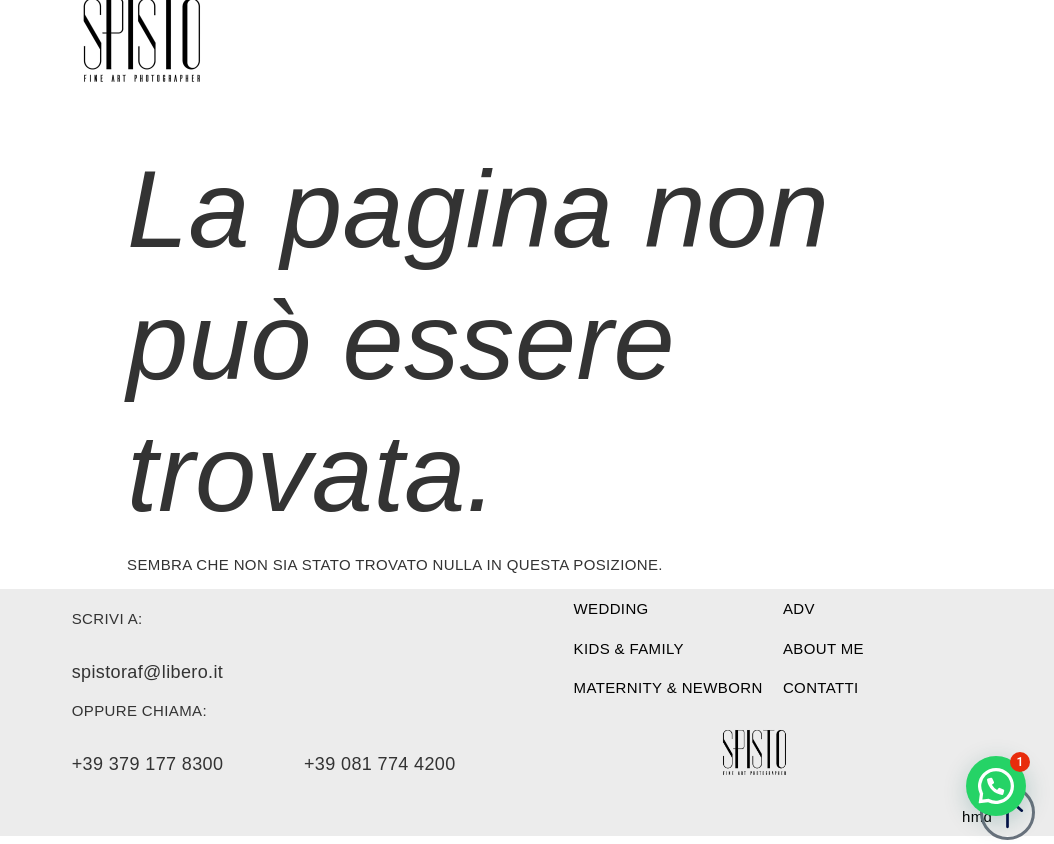 Image resolution: width=1054 pixels, height=844 pixels. What do you see at coordinates (264, 764) in the screenshot?
I see `+39 379 177 8300 +39 081 774 4200` at bounding box center [264, 764].